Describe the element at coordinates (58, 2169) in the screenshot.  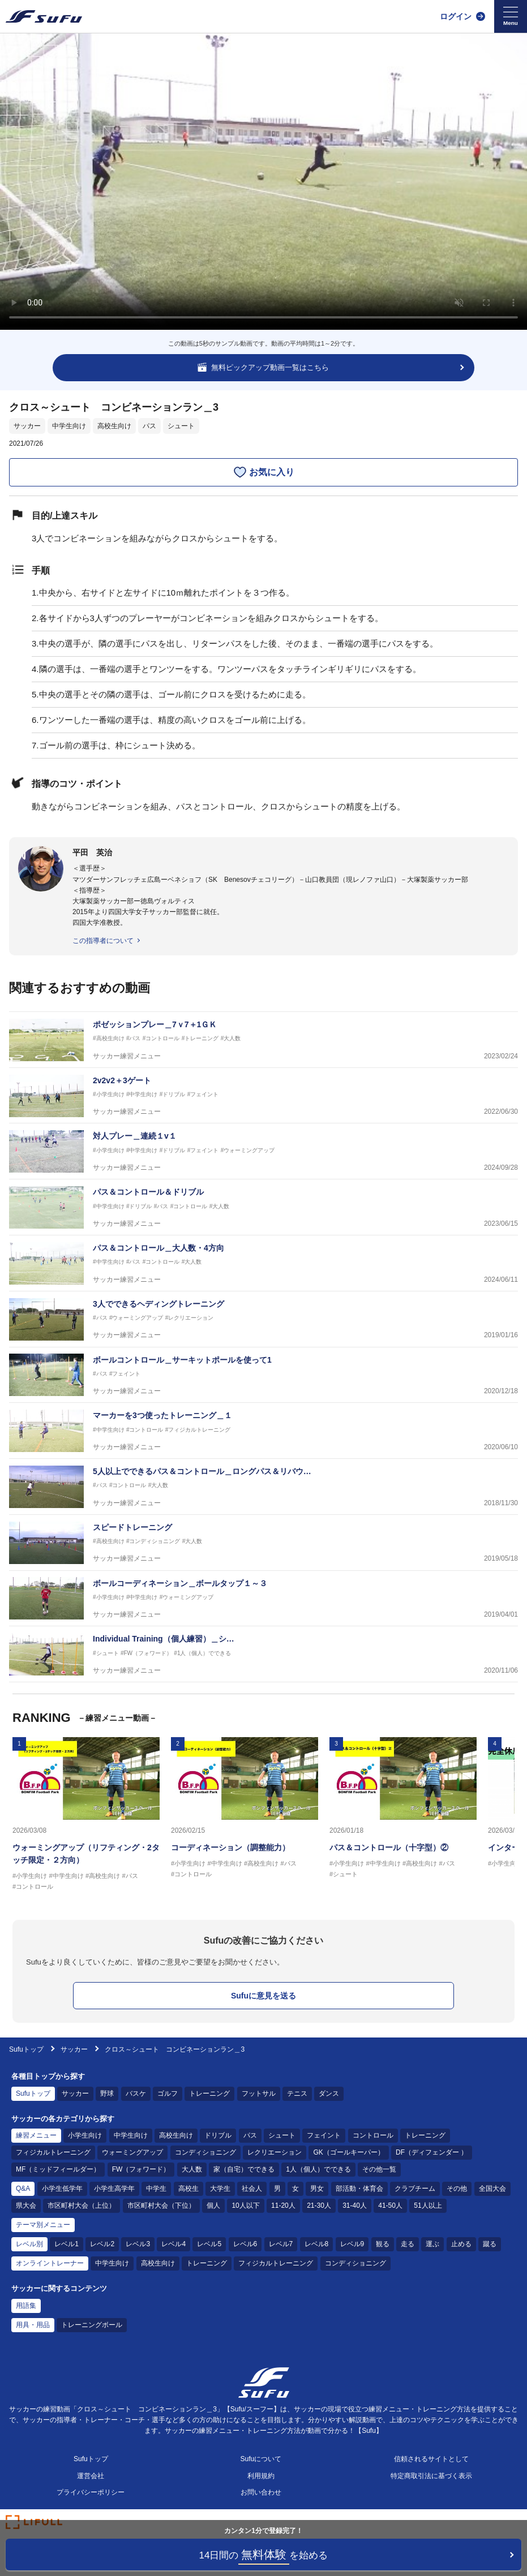
I see `MF（ミッドフィールダー）` at that location.